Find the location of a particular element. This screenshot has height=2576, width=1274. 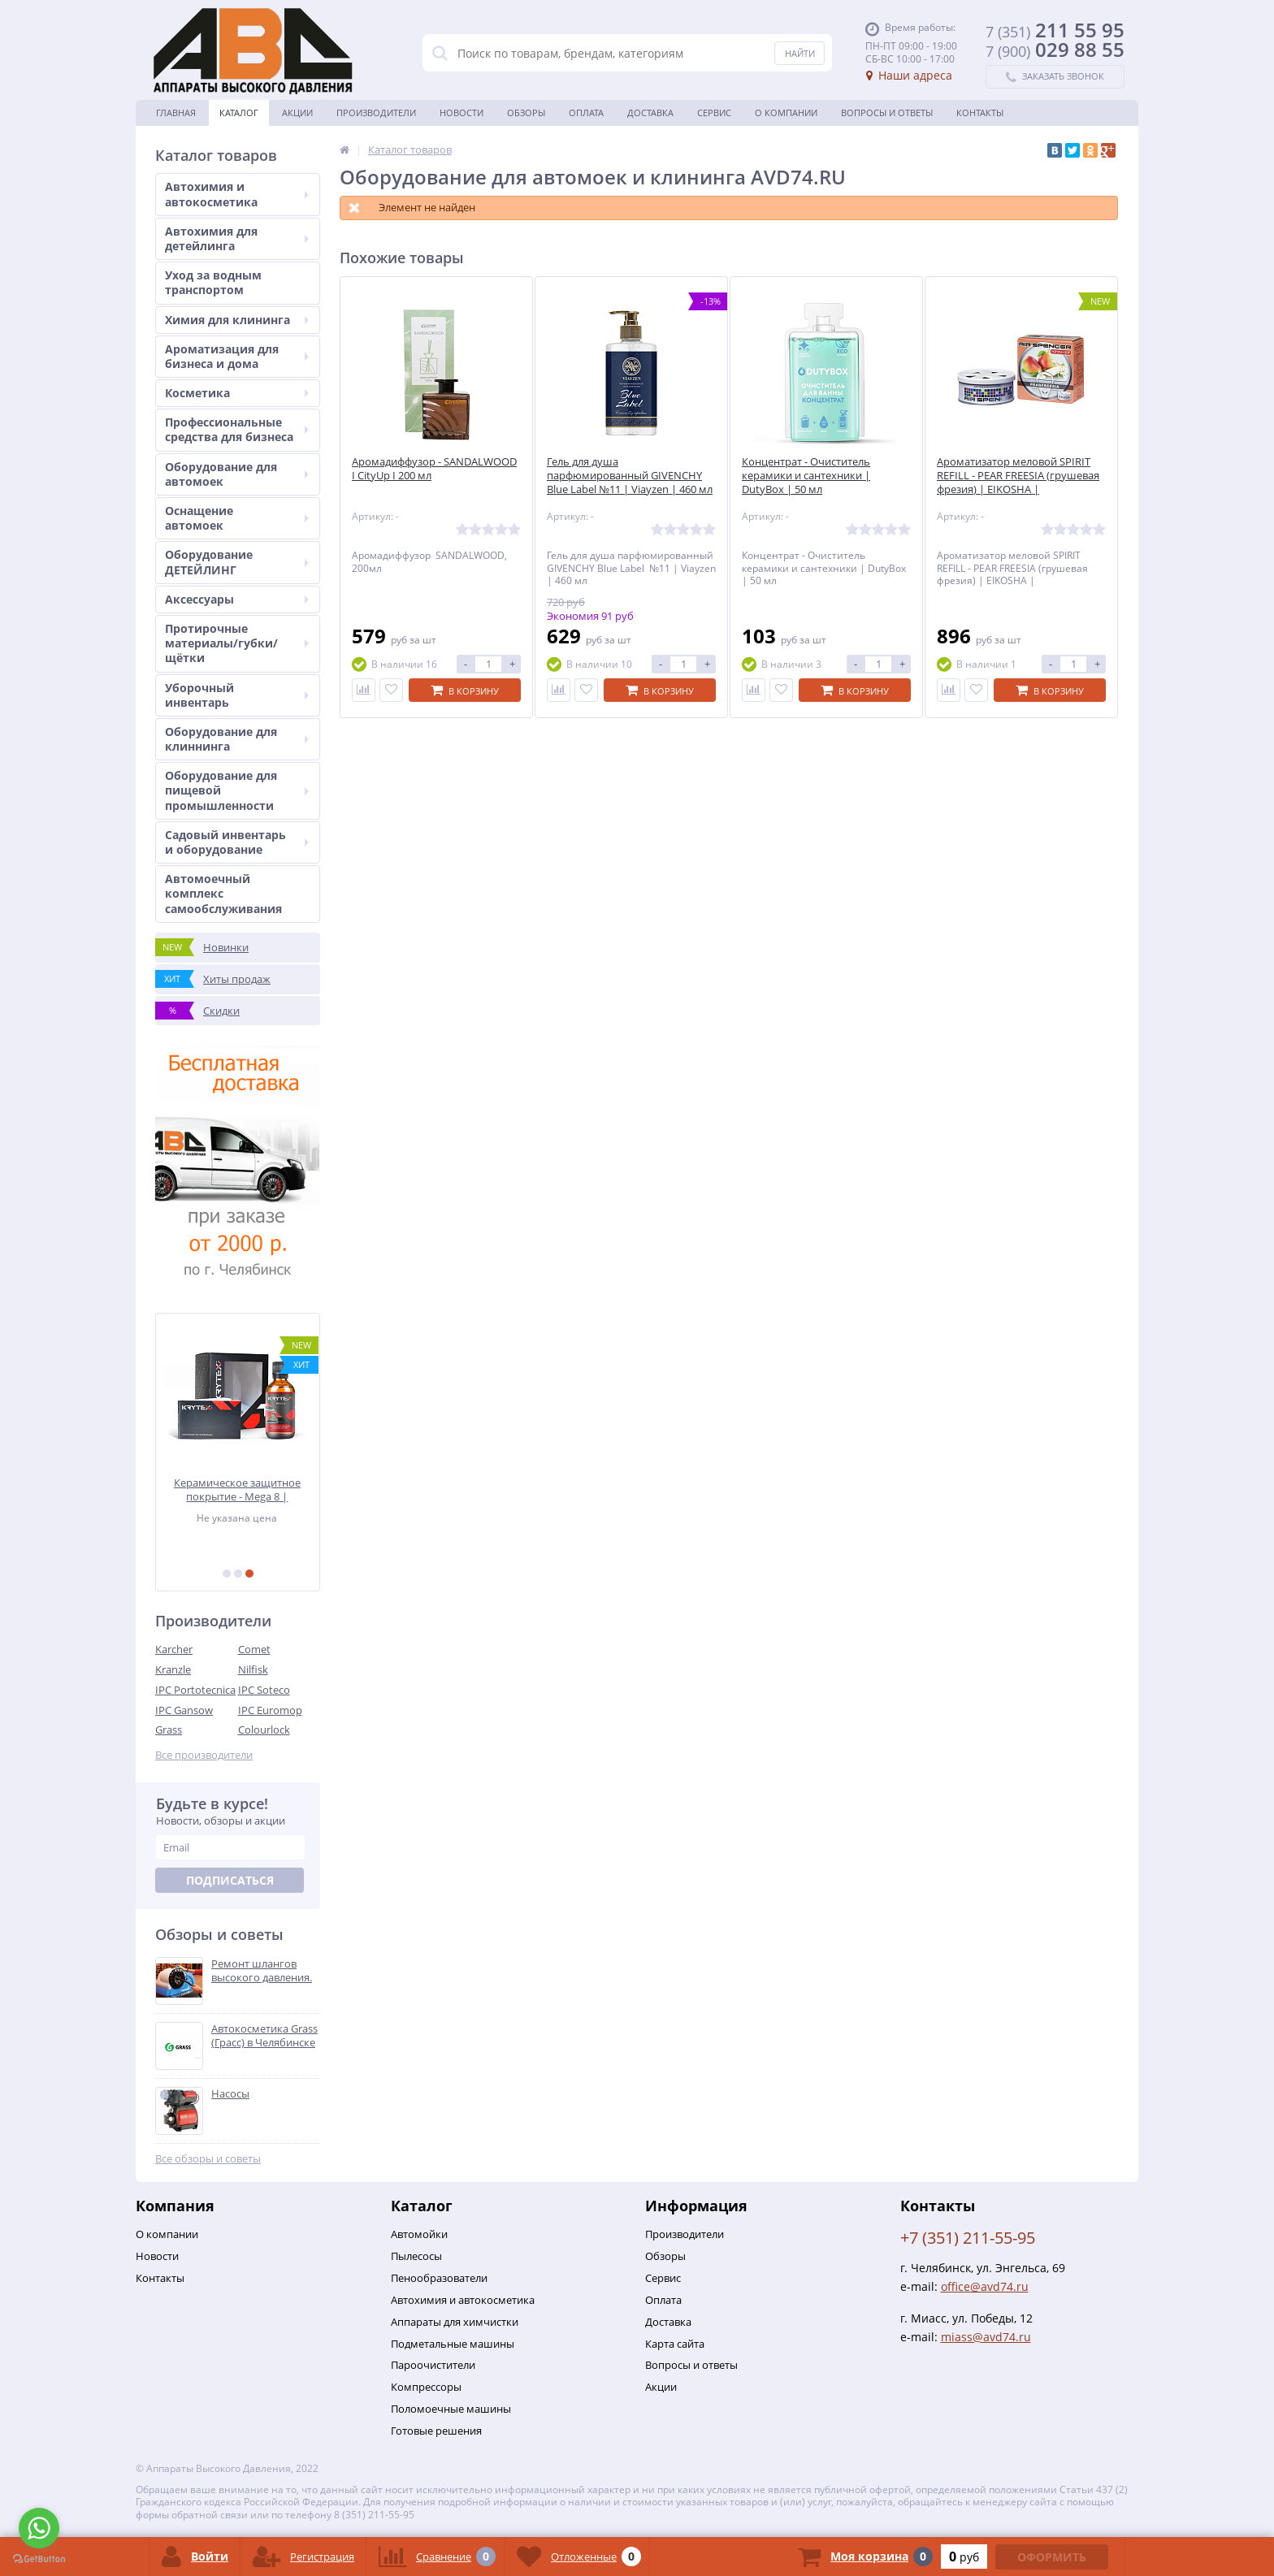

Новости is located at coordinates (461, 112).